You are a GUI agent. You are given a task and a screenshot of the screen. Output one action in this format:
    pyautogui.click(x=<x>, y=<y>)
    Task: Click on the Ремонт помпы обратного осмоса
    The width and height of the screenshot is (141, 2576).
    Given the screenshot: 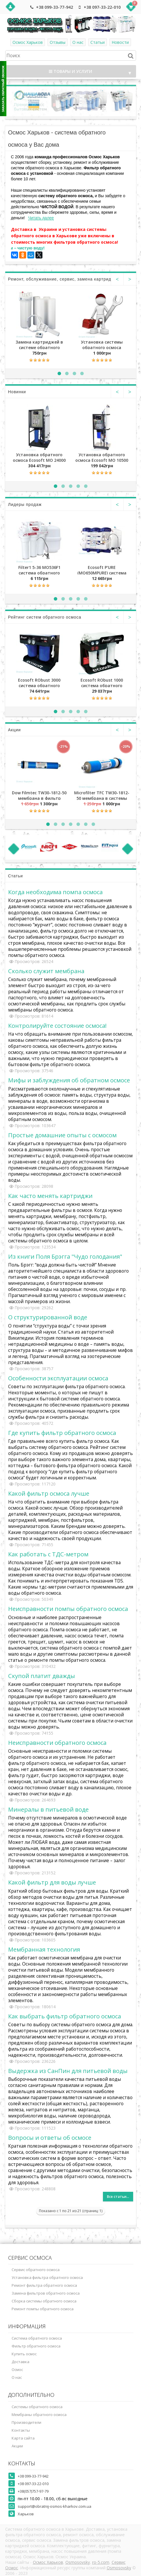 What is the action you would take?
    pyautogui.click(x=43, y=2308)
    